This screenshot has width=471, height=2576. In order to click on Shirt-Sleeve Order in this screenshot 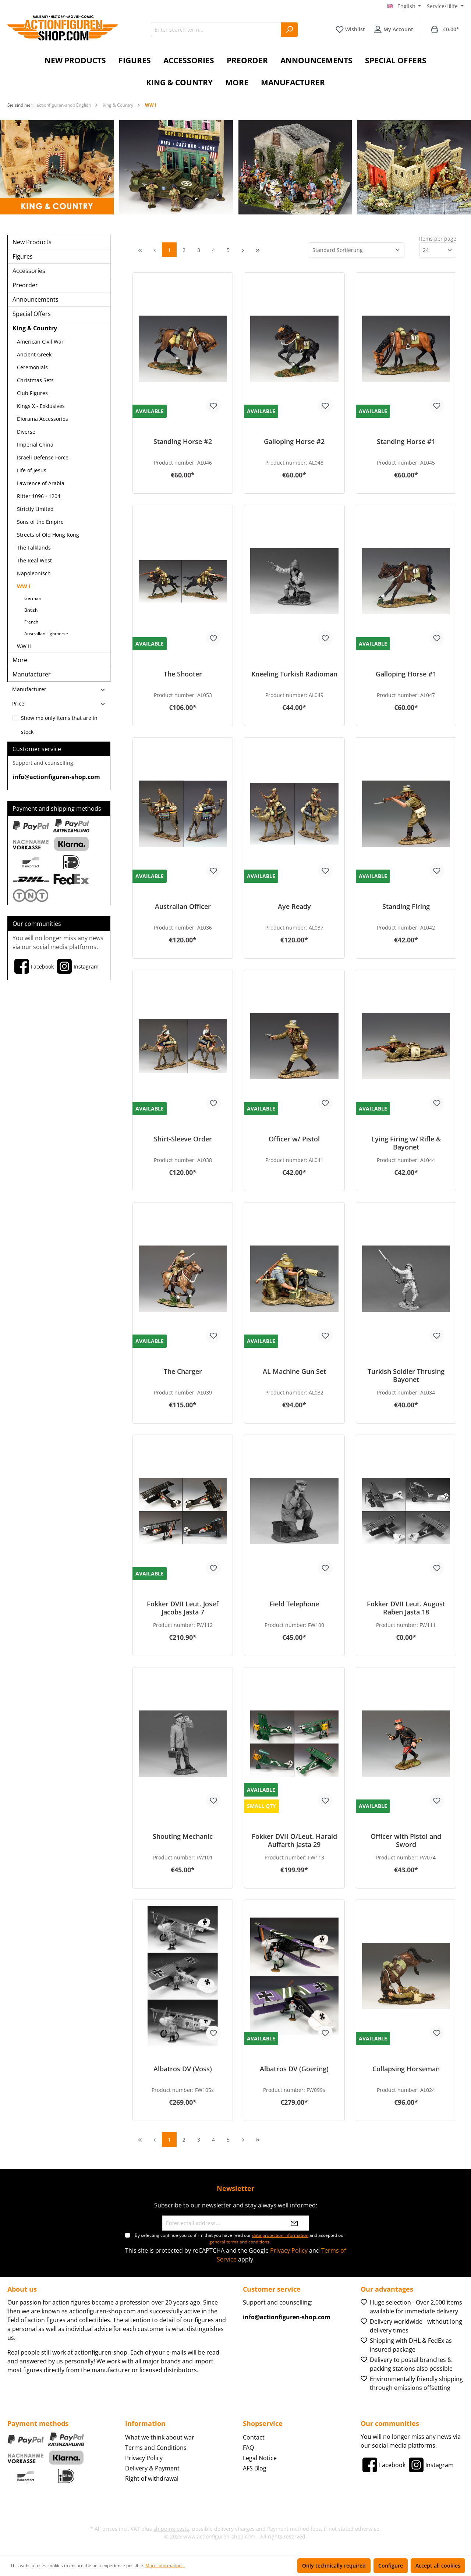, I will do `click(183, 1139)`.